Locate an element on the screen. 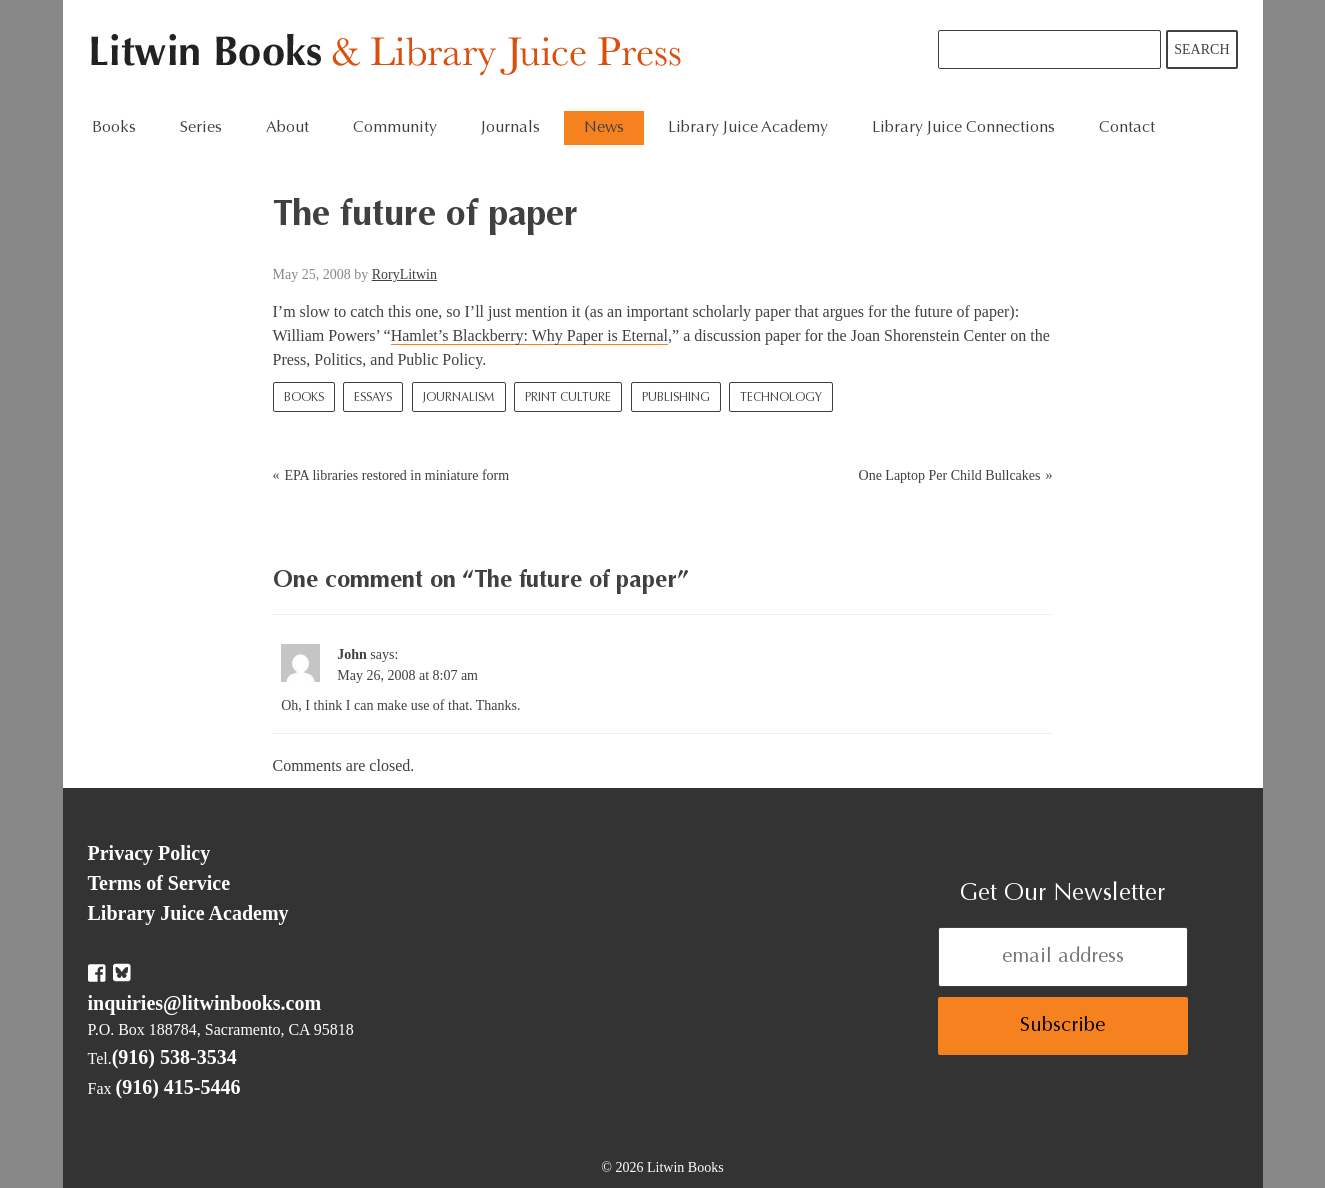  Essays is located at coordinates (373, 398).